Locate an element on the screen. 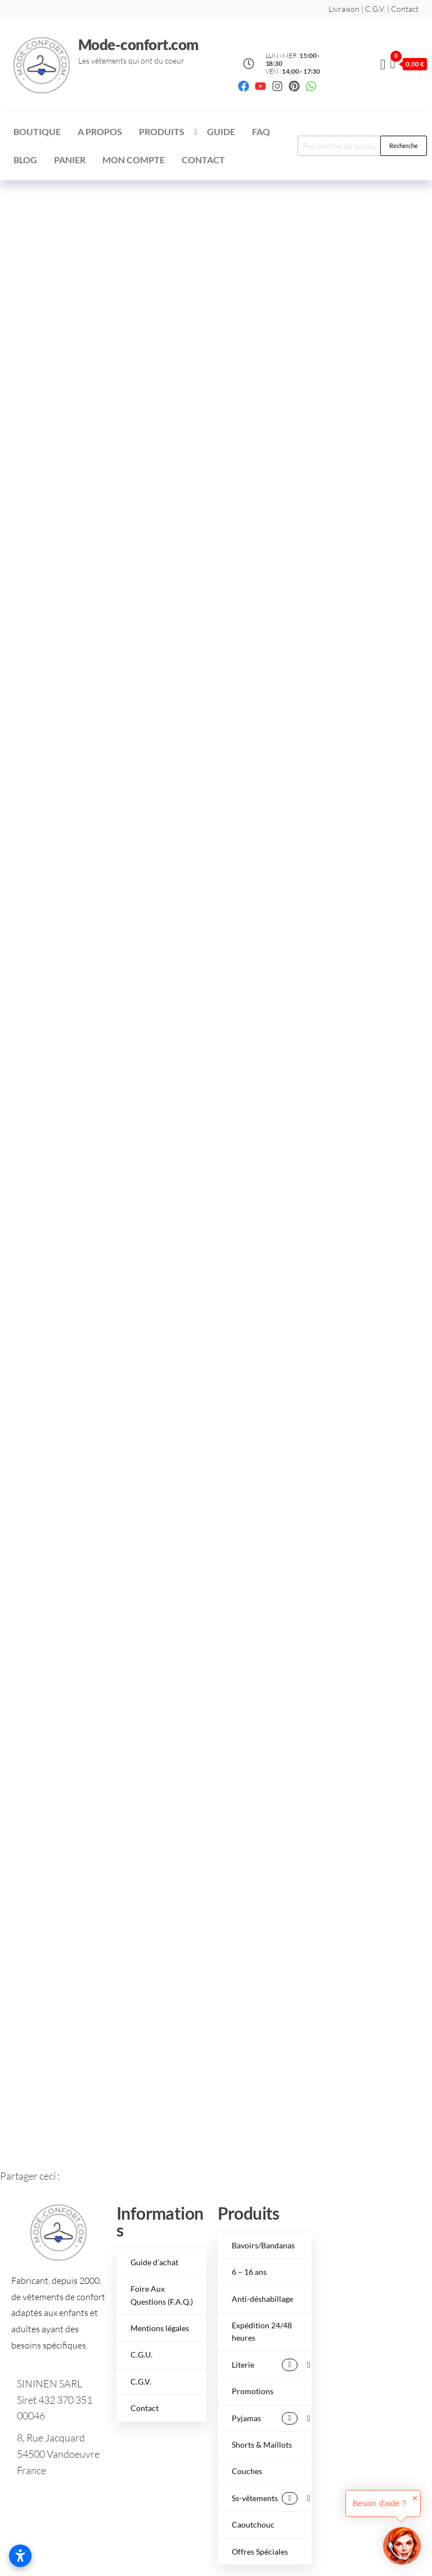 Image resolution: width=432 pixels, height=2576 pixels. Guide is located at coordinates (221, 131).